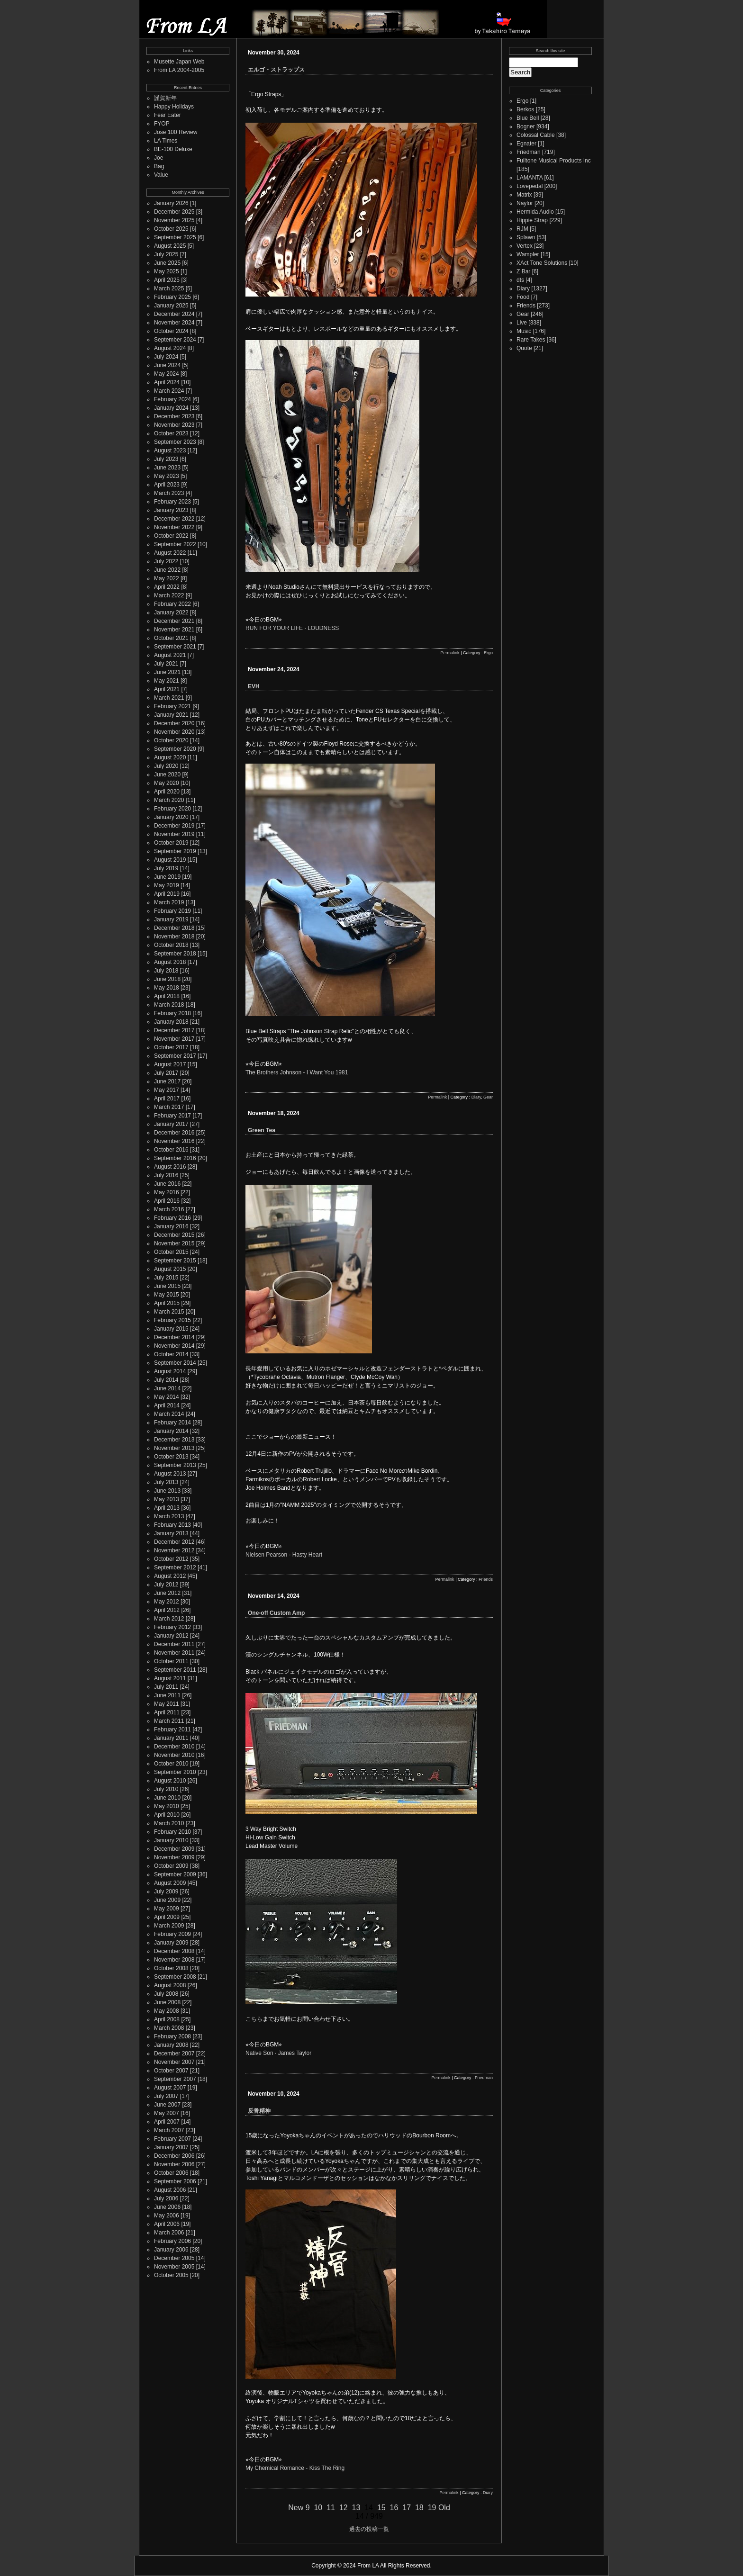  What do you see at coordinates (318, 2508) in the screenshot?
I see `10` at bounding box center [318, 2508].